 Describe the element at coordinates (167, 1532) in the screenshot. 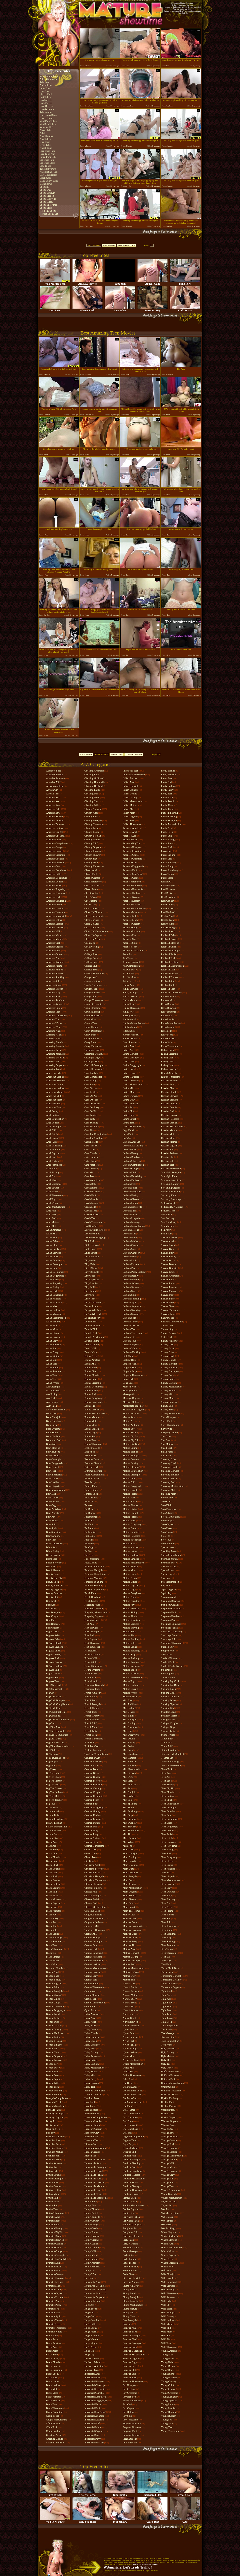

I see `Solo Tattoo` at that location.